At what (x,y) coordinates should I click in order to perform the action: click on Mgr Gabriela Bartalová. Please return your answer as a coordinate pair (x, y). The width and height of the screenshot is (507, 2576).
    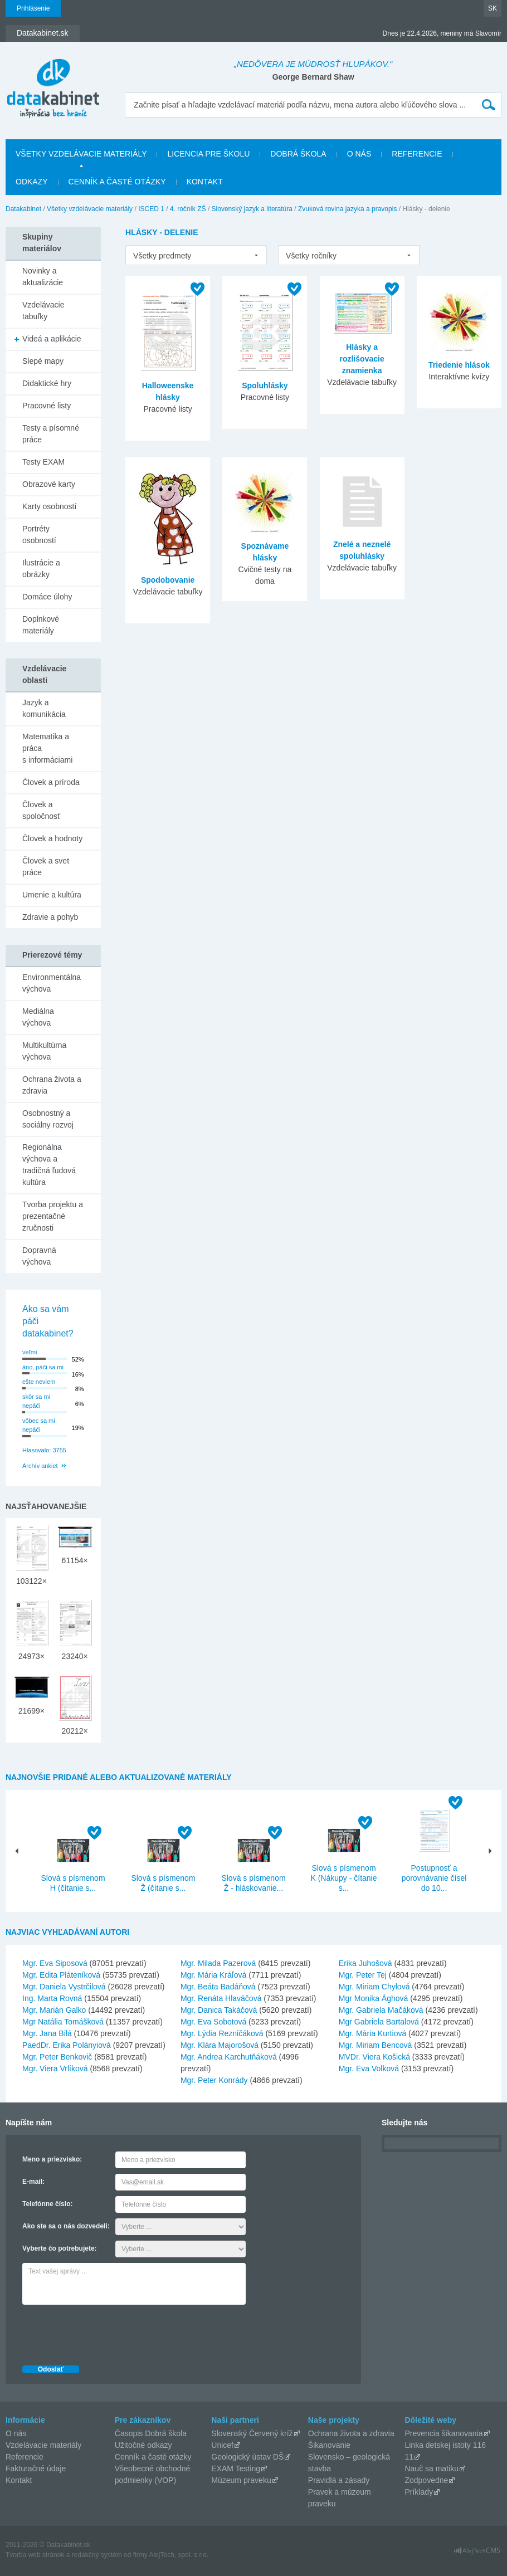
    Looking at the image, I should click on (379, 2021).